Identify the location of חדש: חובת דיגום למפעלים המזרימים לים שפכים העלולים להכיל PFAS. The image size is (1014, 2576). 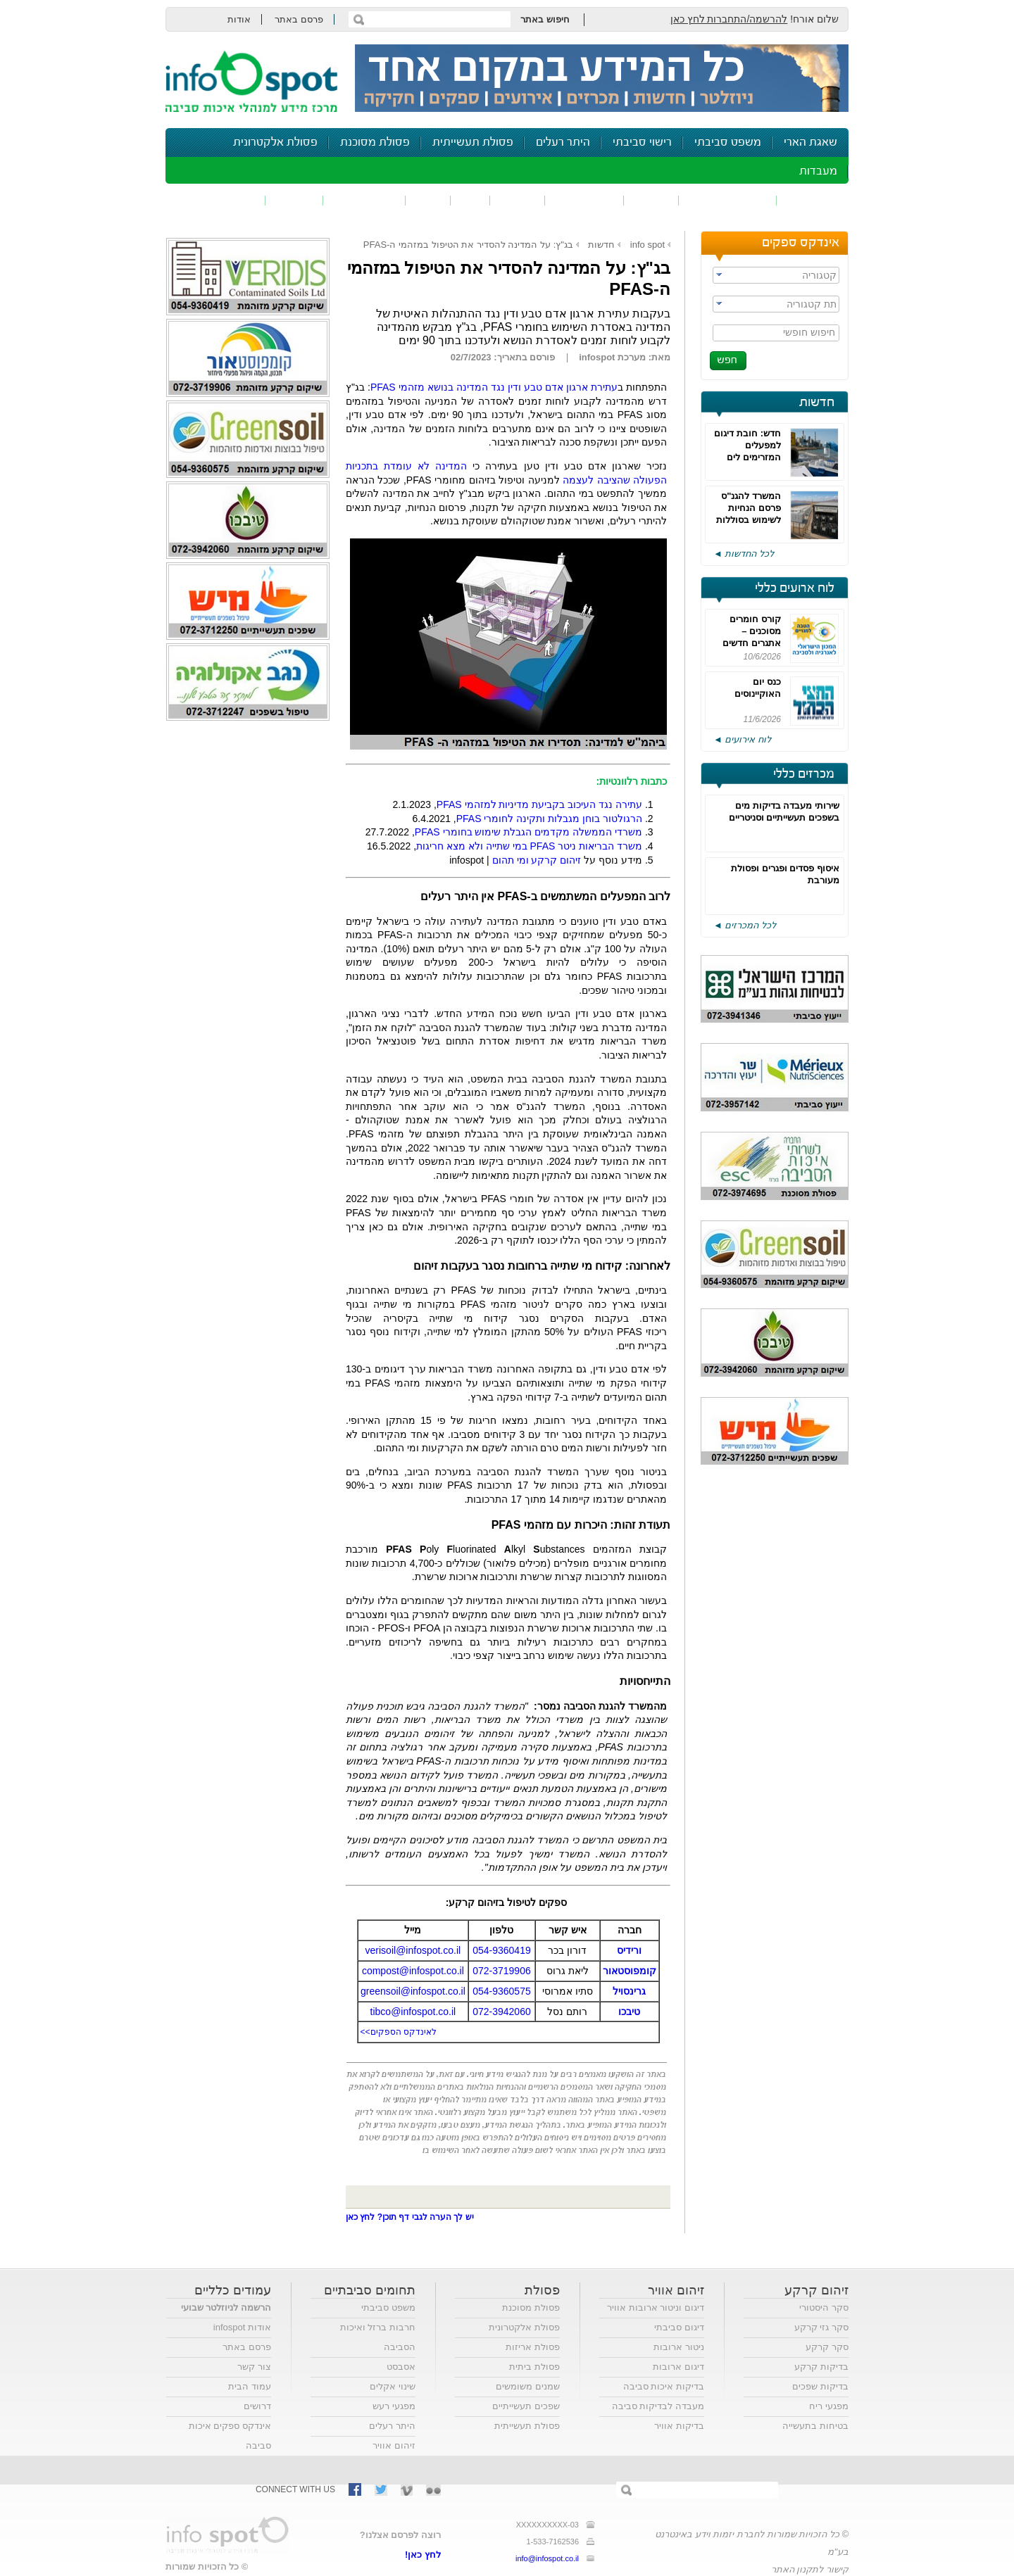
(747, 457).